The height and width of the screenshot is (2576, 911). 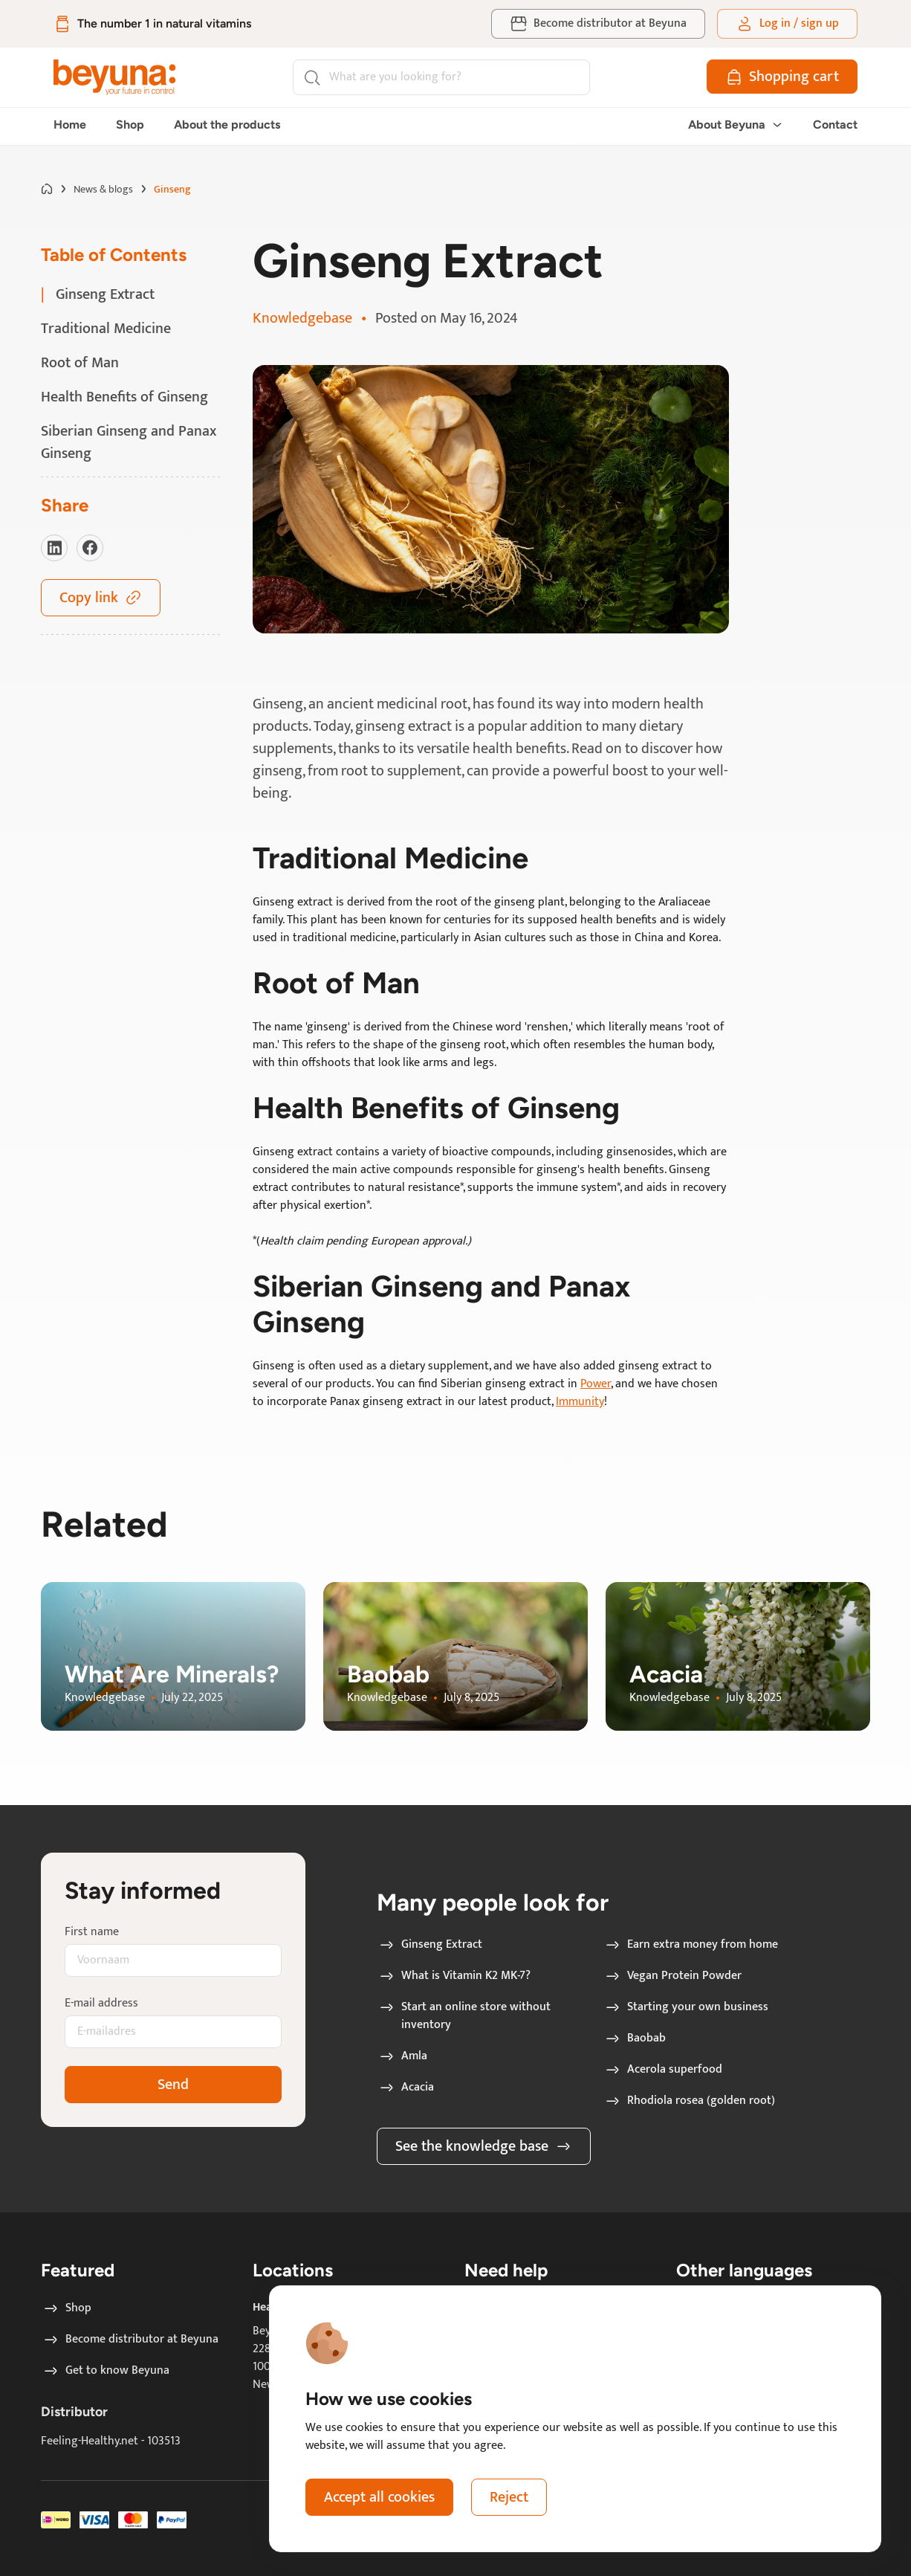 I want to click on Acerola superfood, so click(x=662, y=2069).